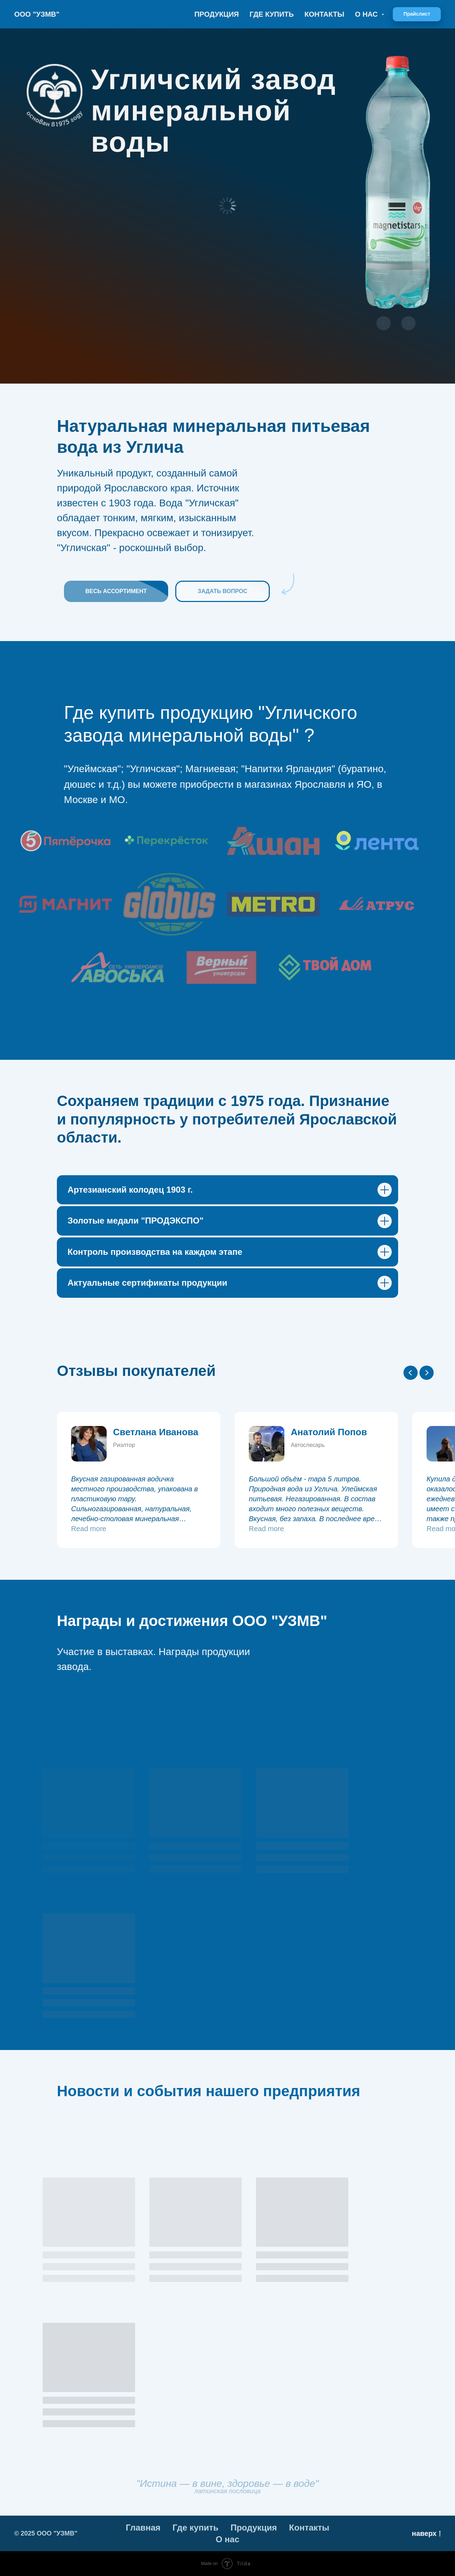  What do you see at coordinates (426, 2533) in the screenshot?
I see `наверх` at bounding box center [426, 2533].